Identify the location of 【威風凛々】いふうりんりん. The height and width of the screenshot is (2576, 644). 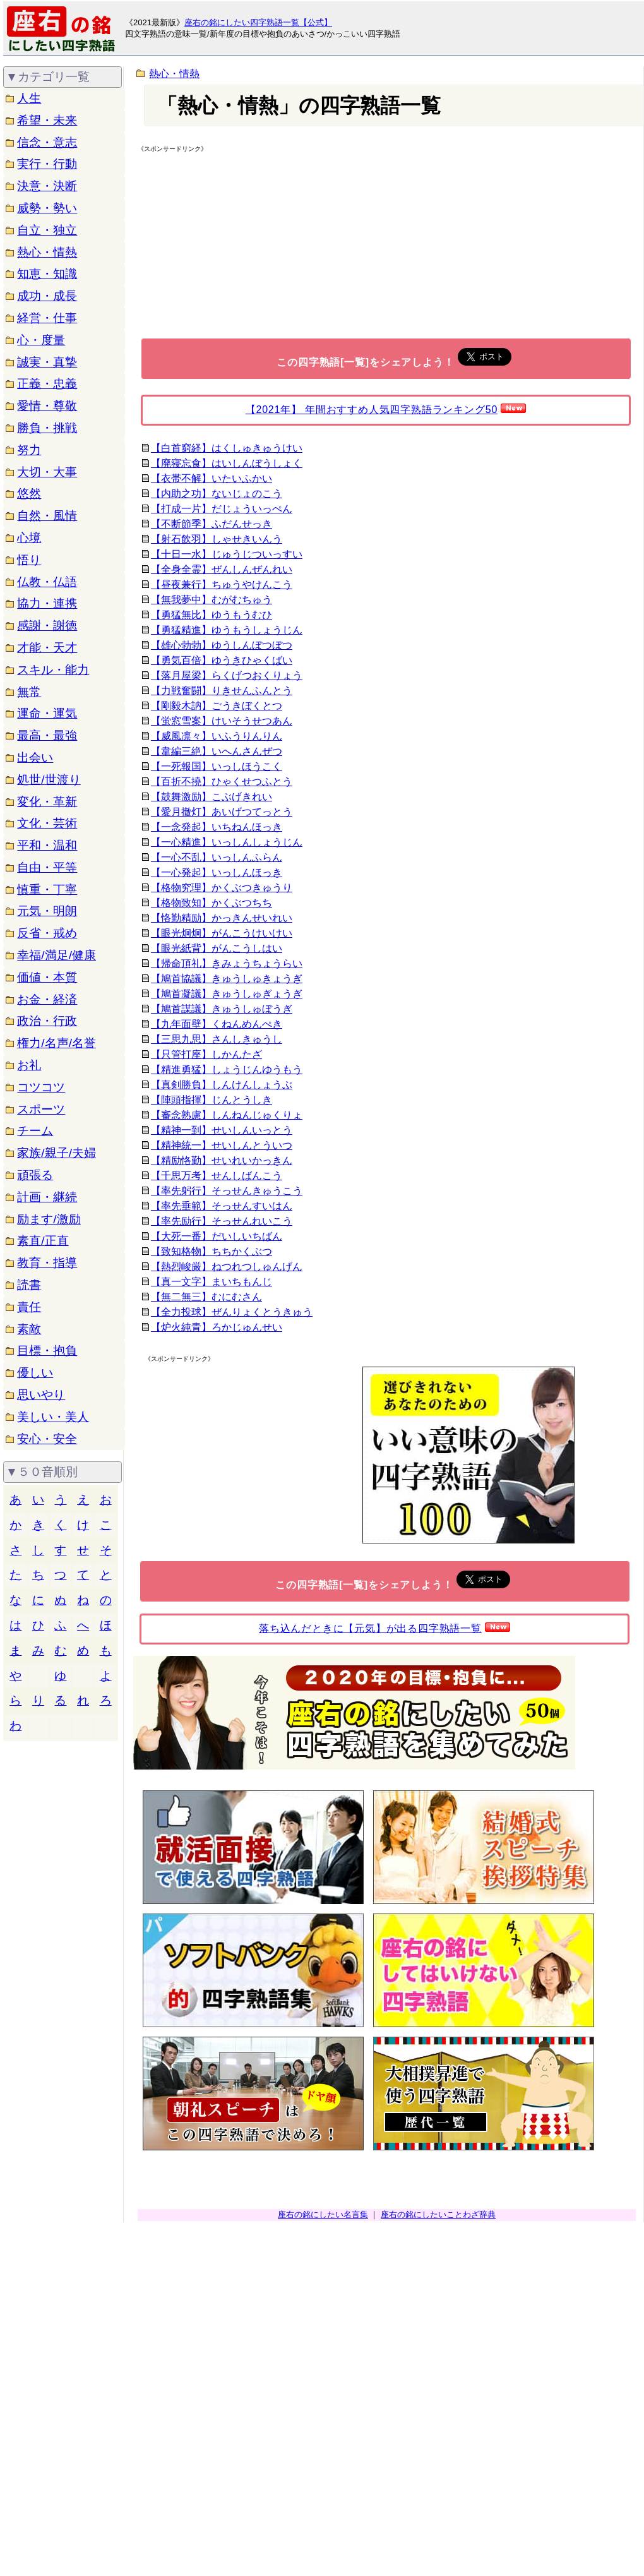
(216, 736).